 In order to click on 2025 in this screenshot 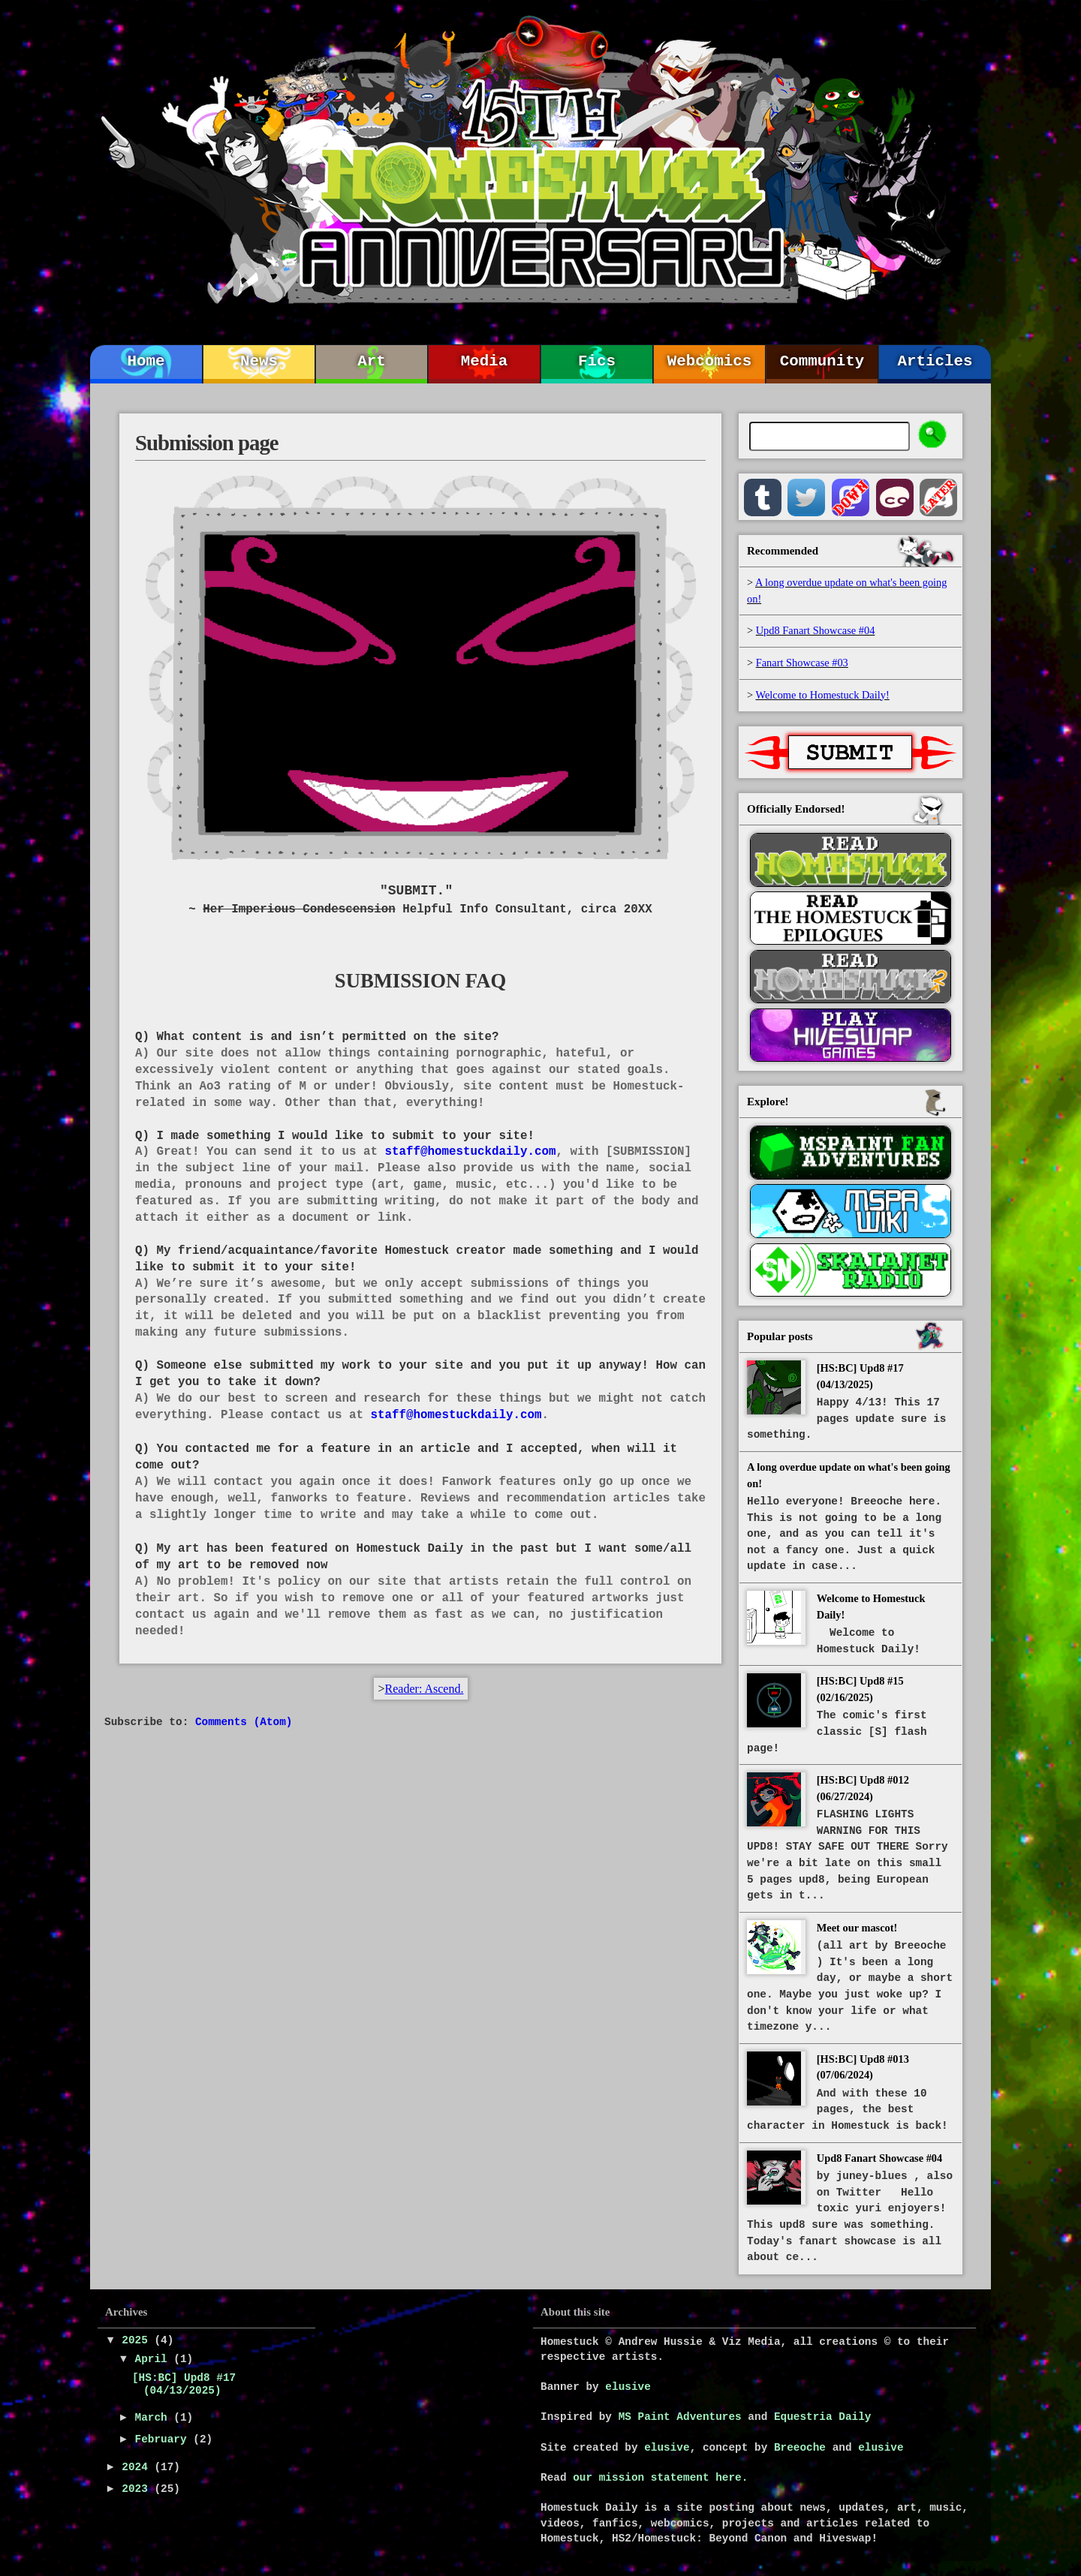, I will do `click(138, 2340)`.